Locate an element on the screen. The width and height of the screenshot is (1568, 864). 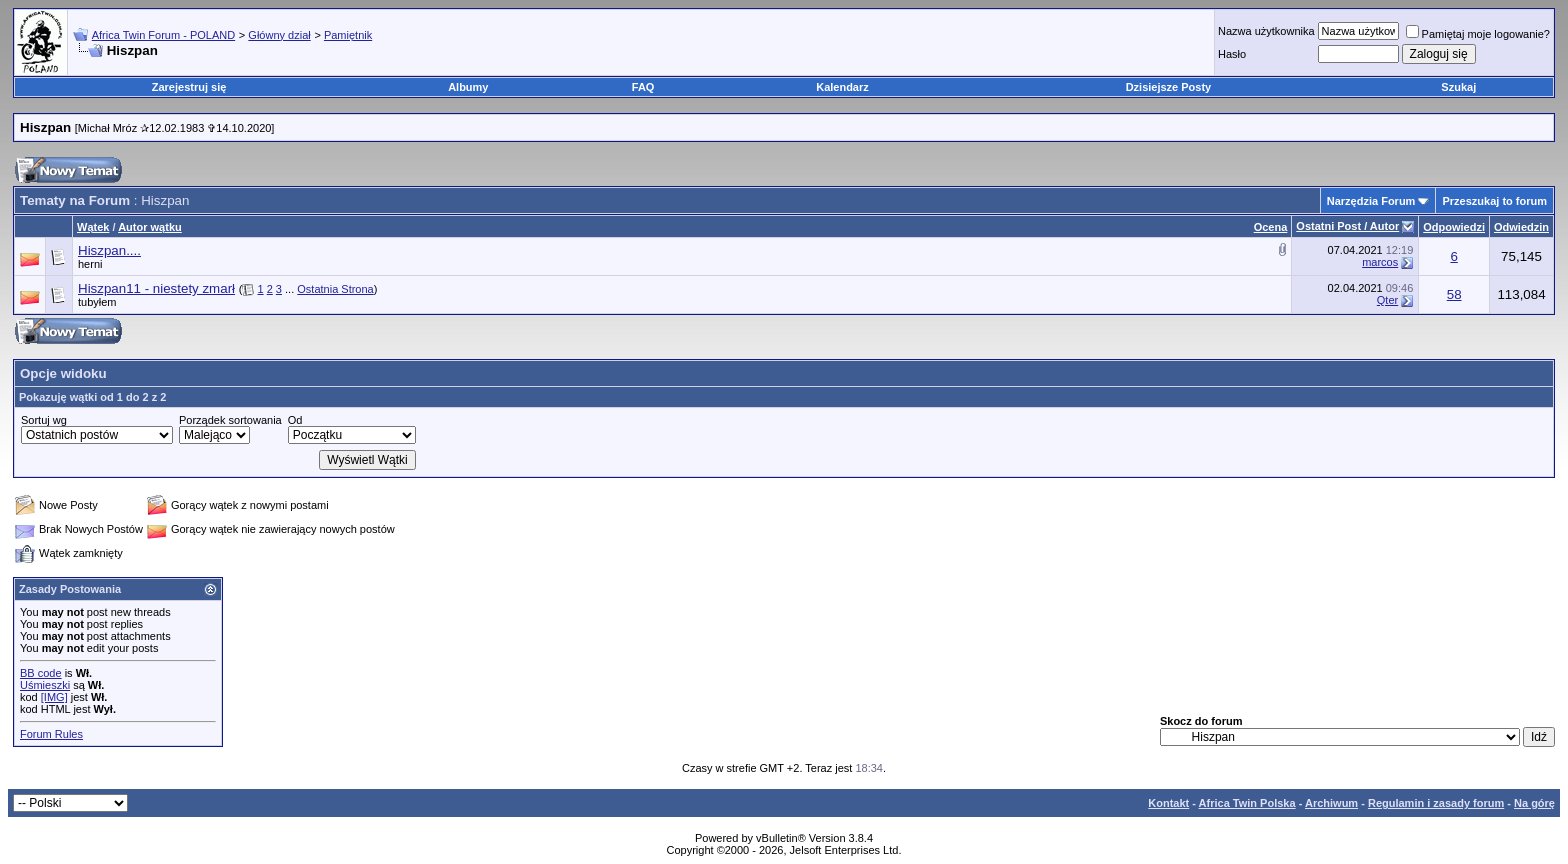
tubyłem is located at coordinates (97, 302).